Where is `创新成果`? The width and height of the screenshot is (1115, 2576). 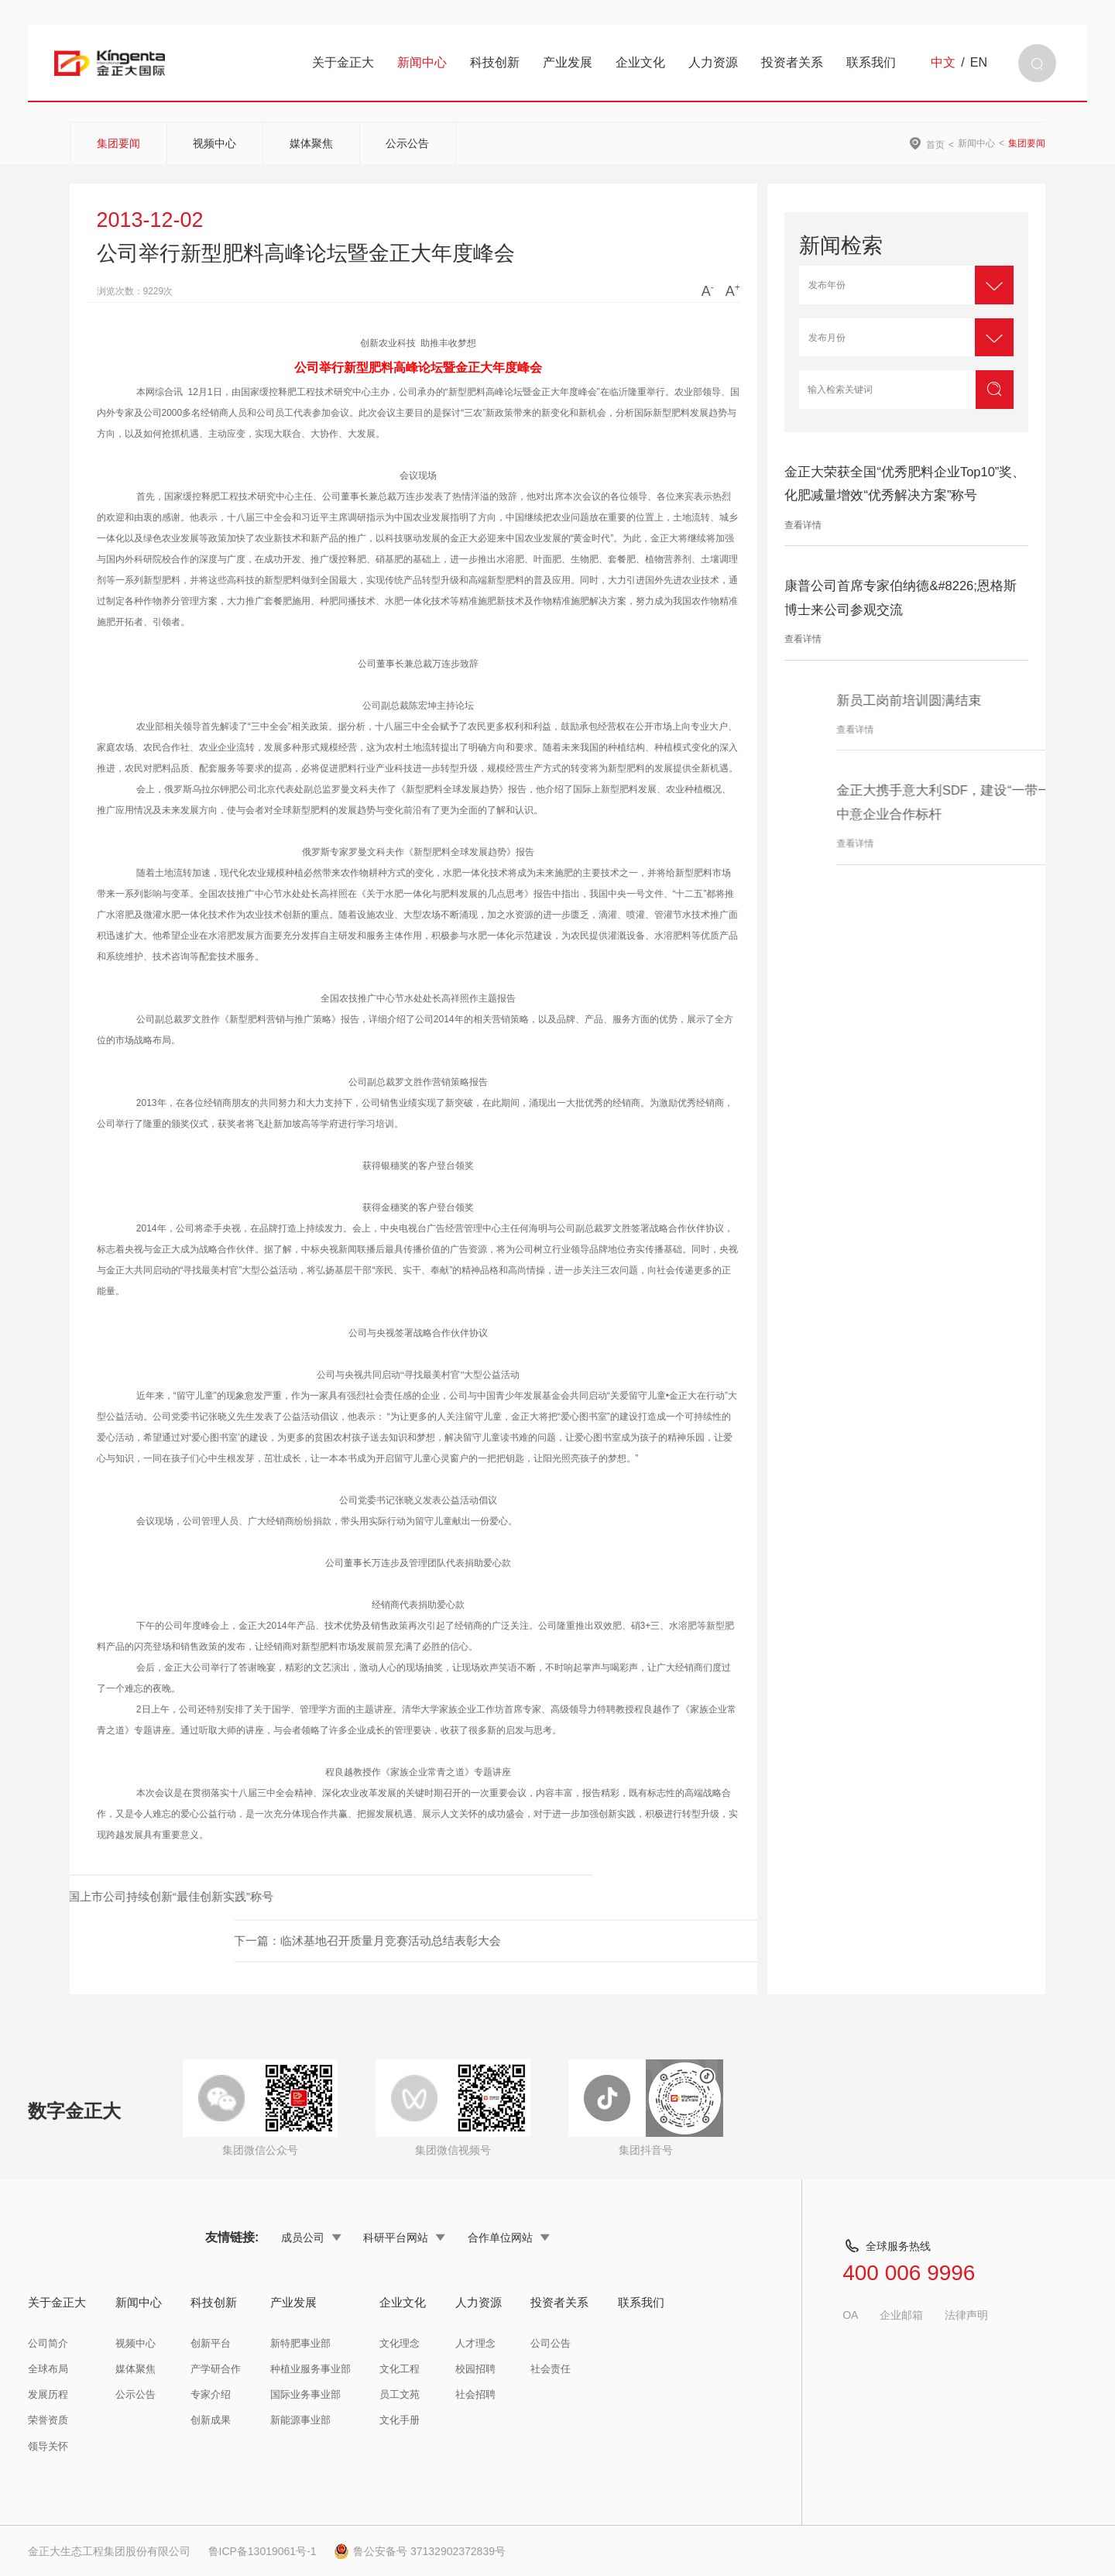
创新成果 is located at coordinates (210, 2420).